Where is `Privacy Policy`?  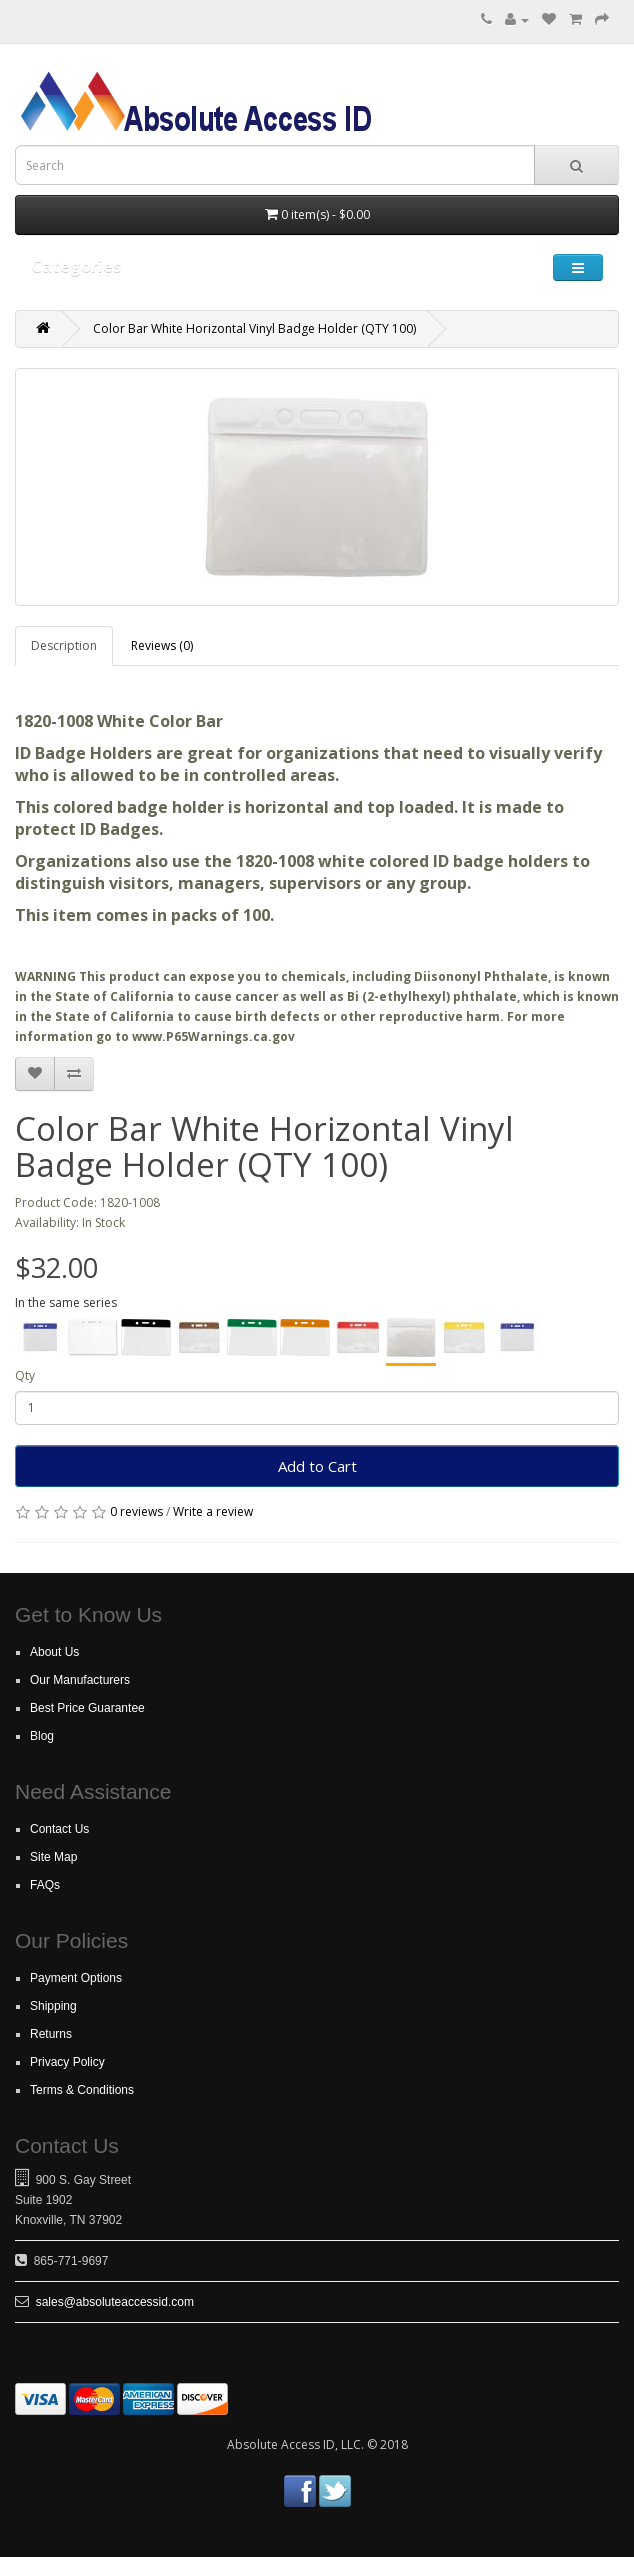
Privacy Policy is located at coordinates (67, 2062).